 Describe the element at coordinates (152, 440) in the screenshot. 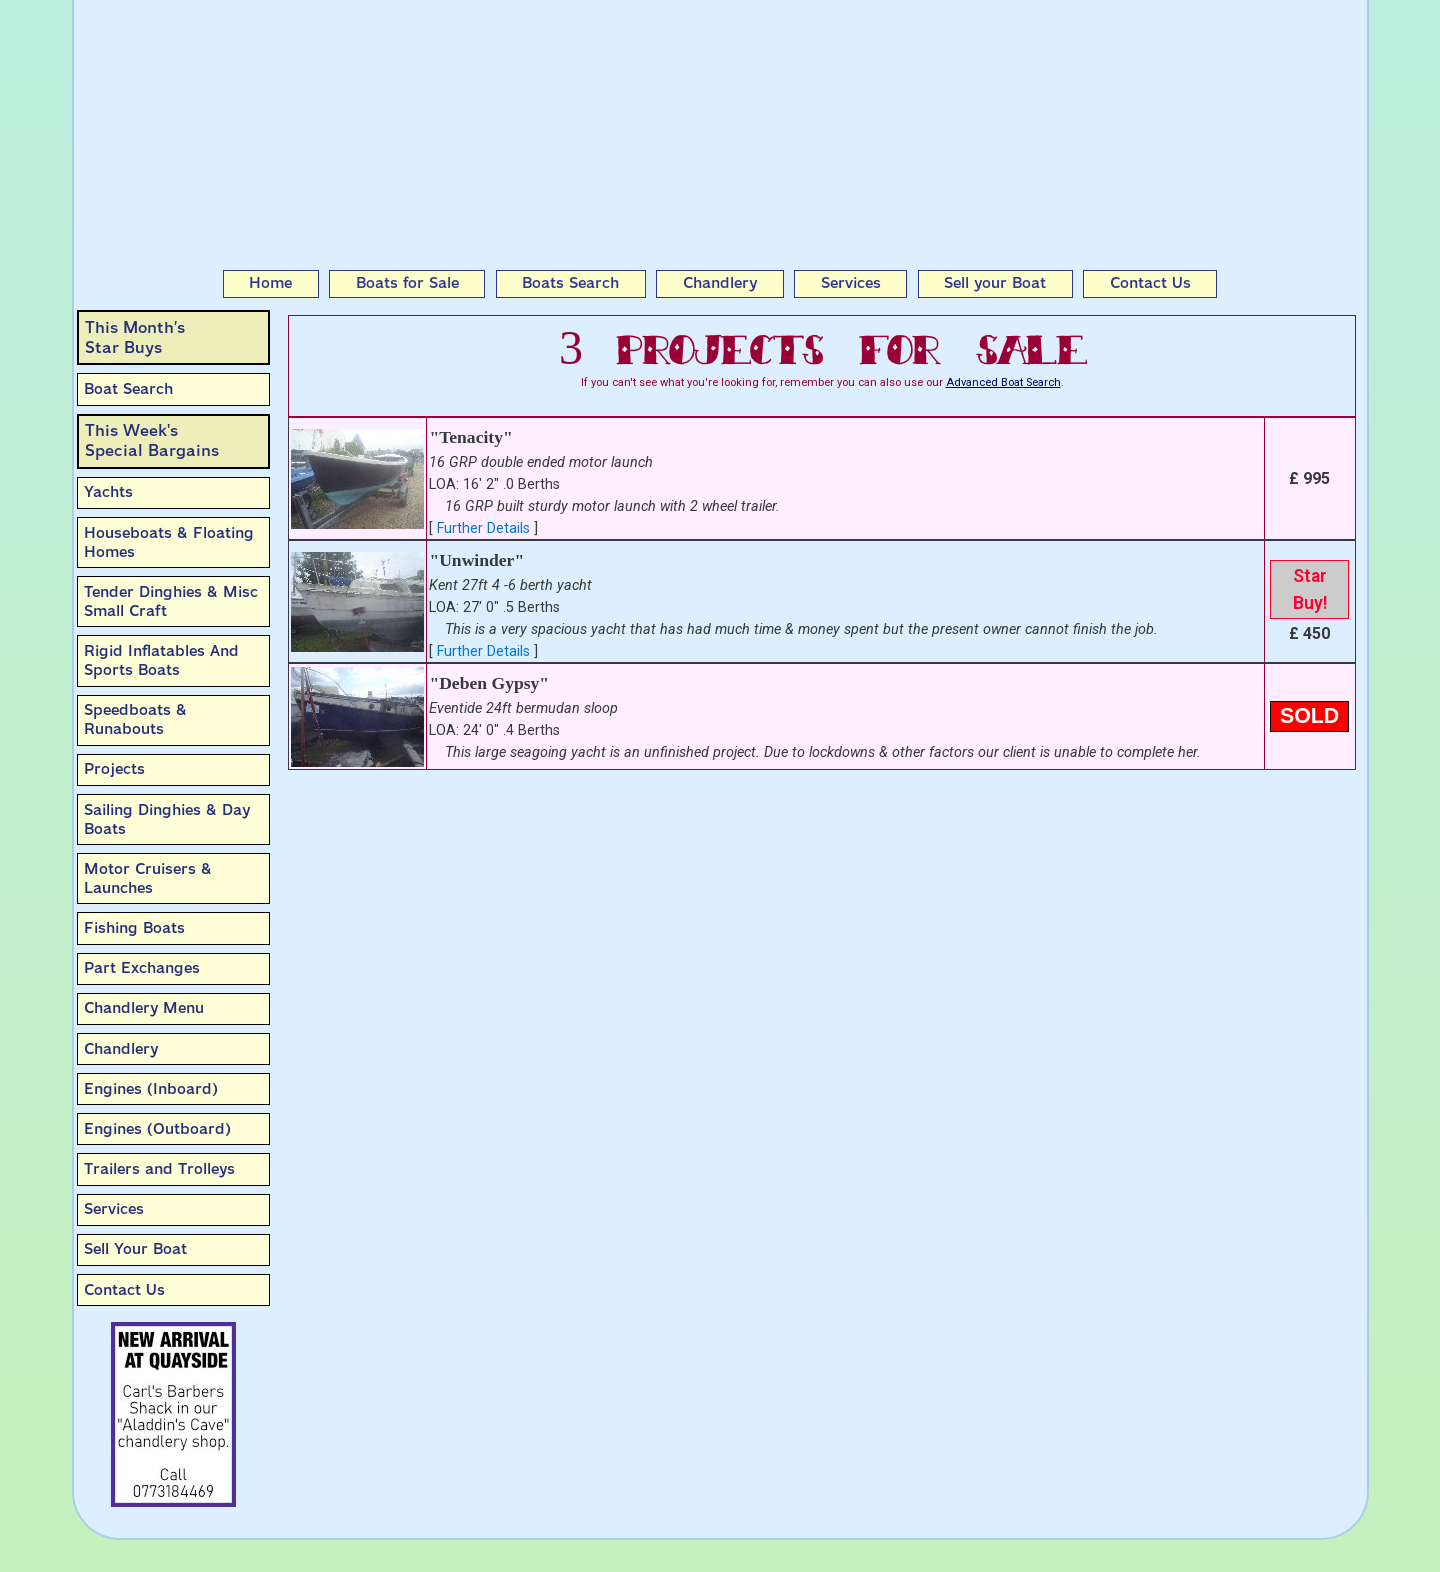

I see `This Week'sSpecial Bargains` at that location.